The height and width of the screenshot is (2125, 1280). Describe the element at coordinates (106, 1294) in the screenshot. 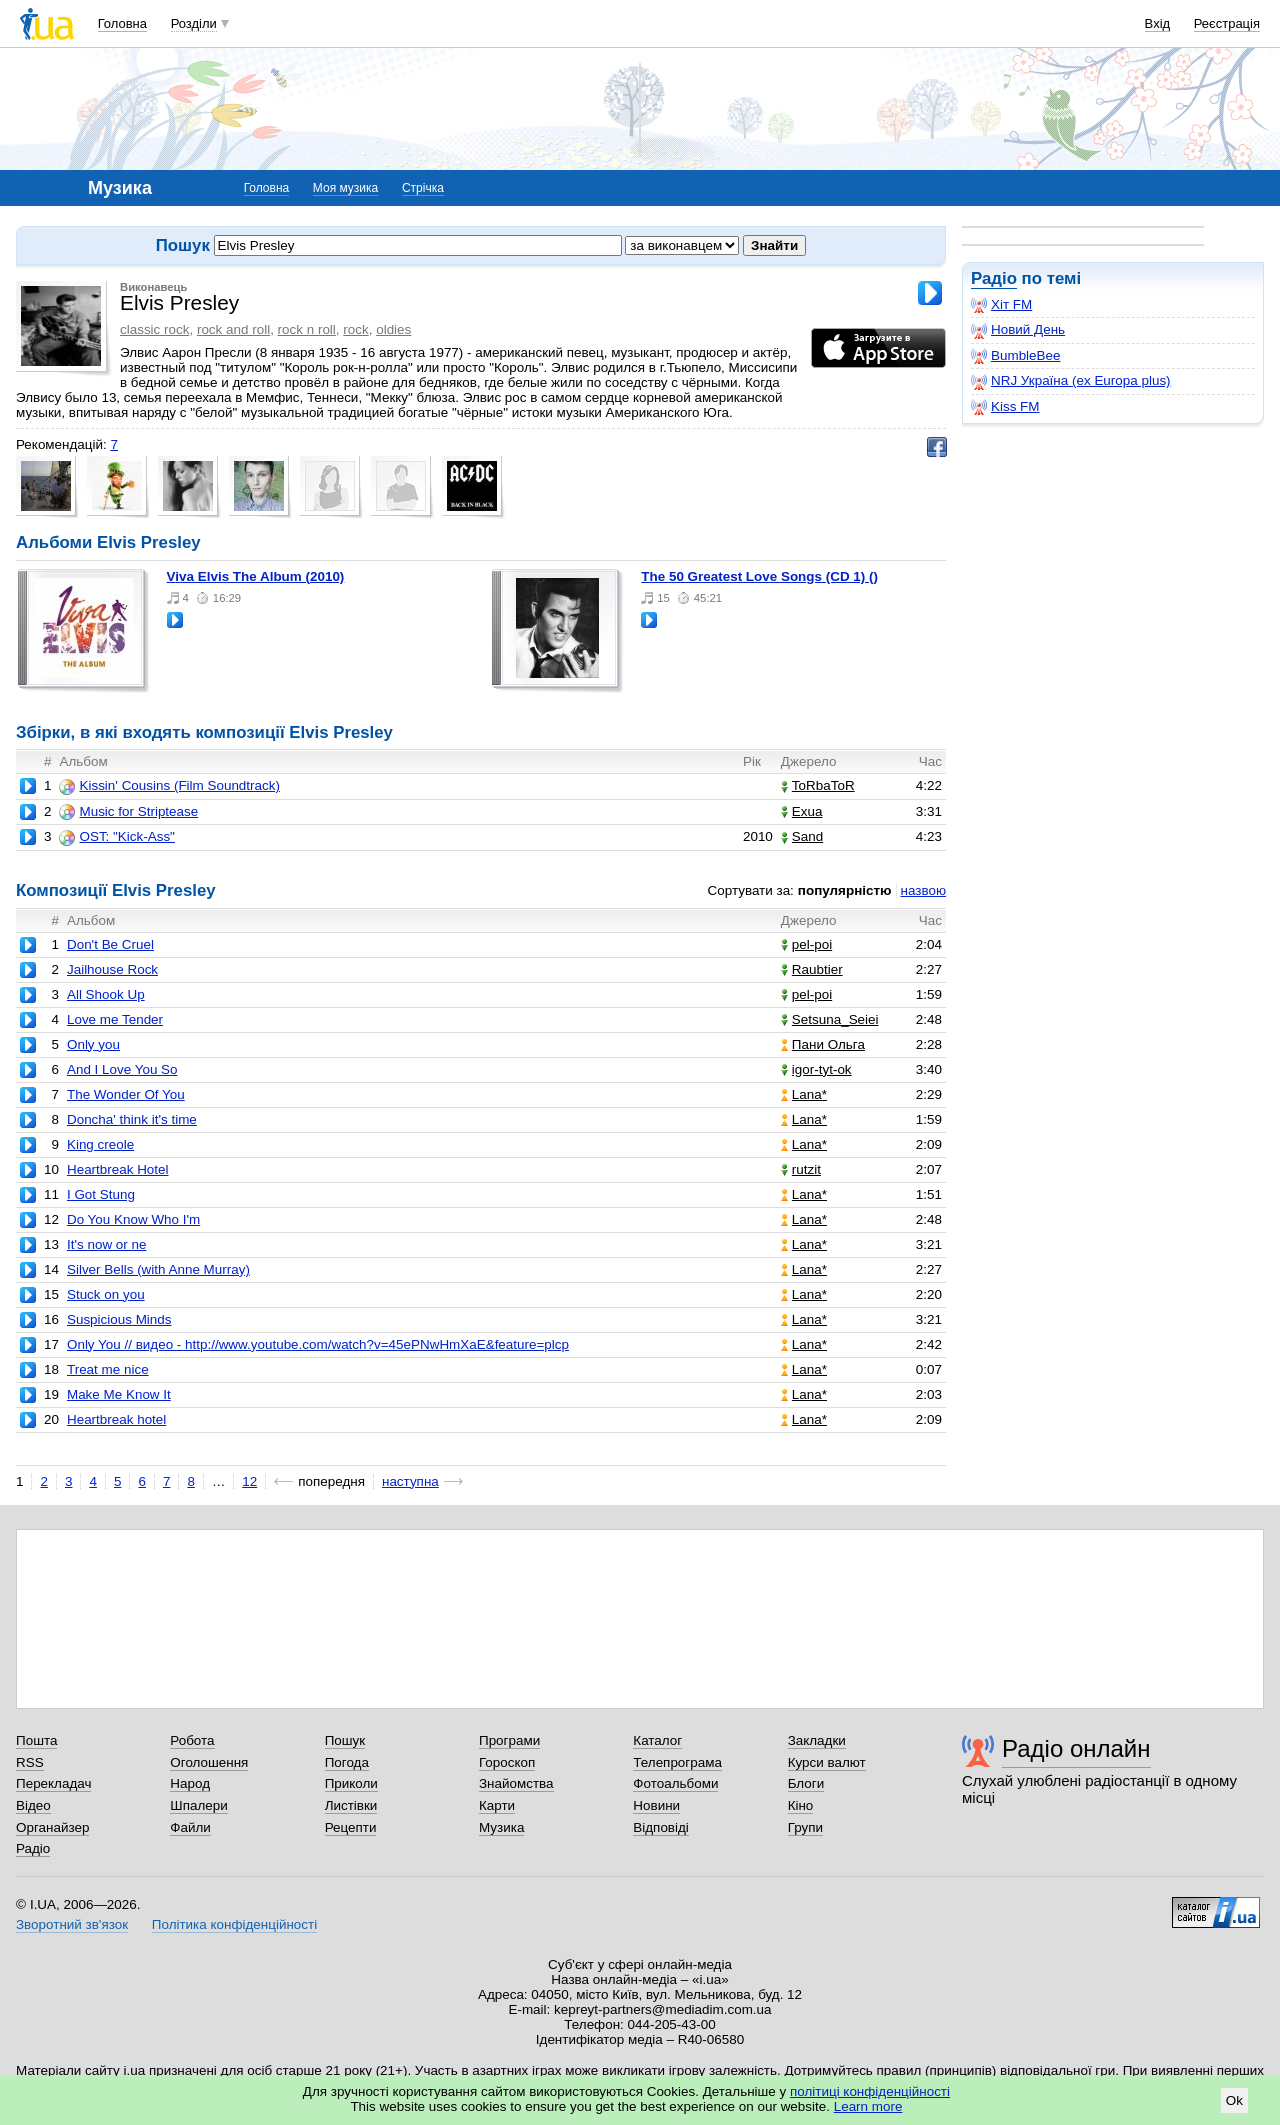

I see `Stuck on you` at that location.